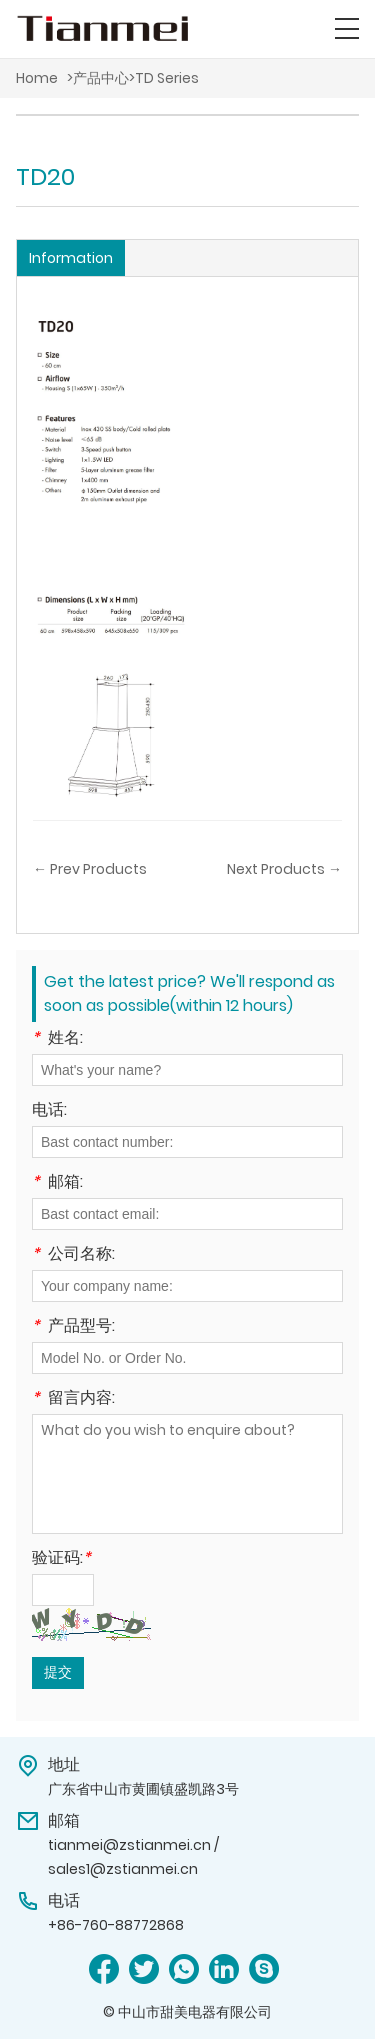 Image resolution: width=375 pixels, height=2039 pixels. I want to click on >产品中心, so click(98, 78).